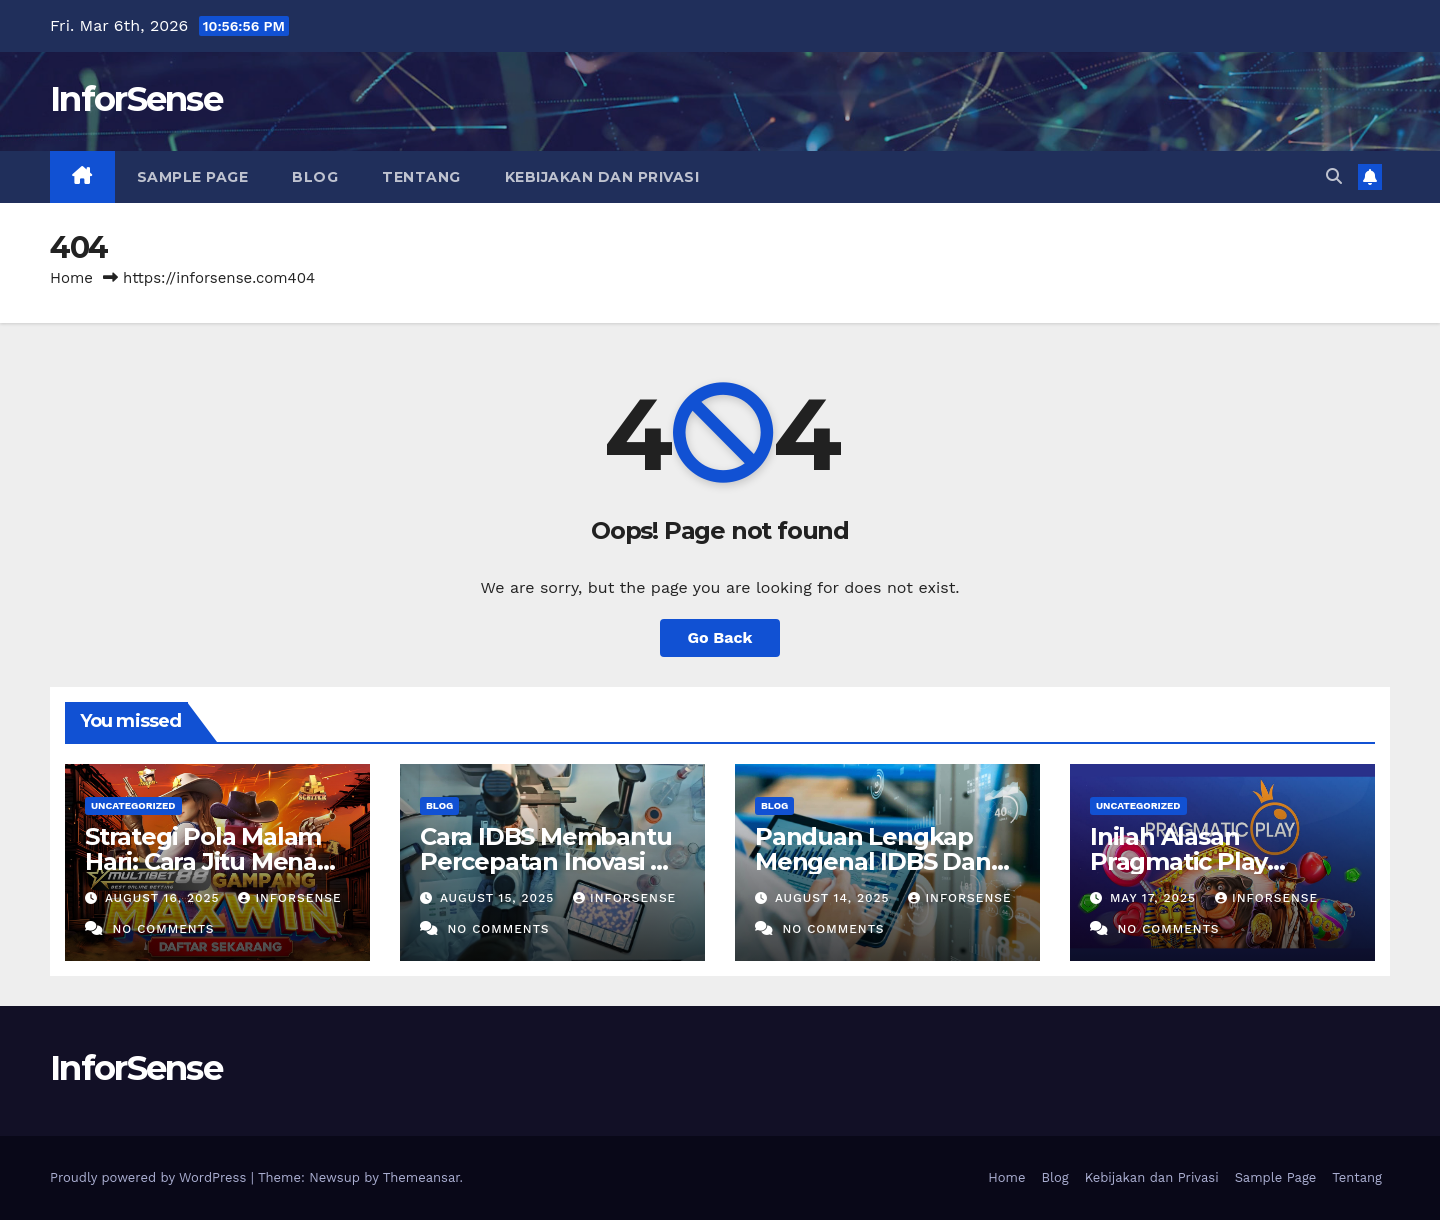 The image size is (1440, 1220). Describe the element at coordinates (720, 637) in the screenshot. I see `Go Back` at that location.